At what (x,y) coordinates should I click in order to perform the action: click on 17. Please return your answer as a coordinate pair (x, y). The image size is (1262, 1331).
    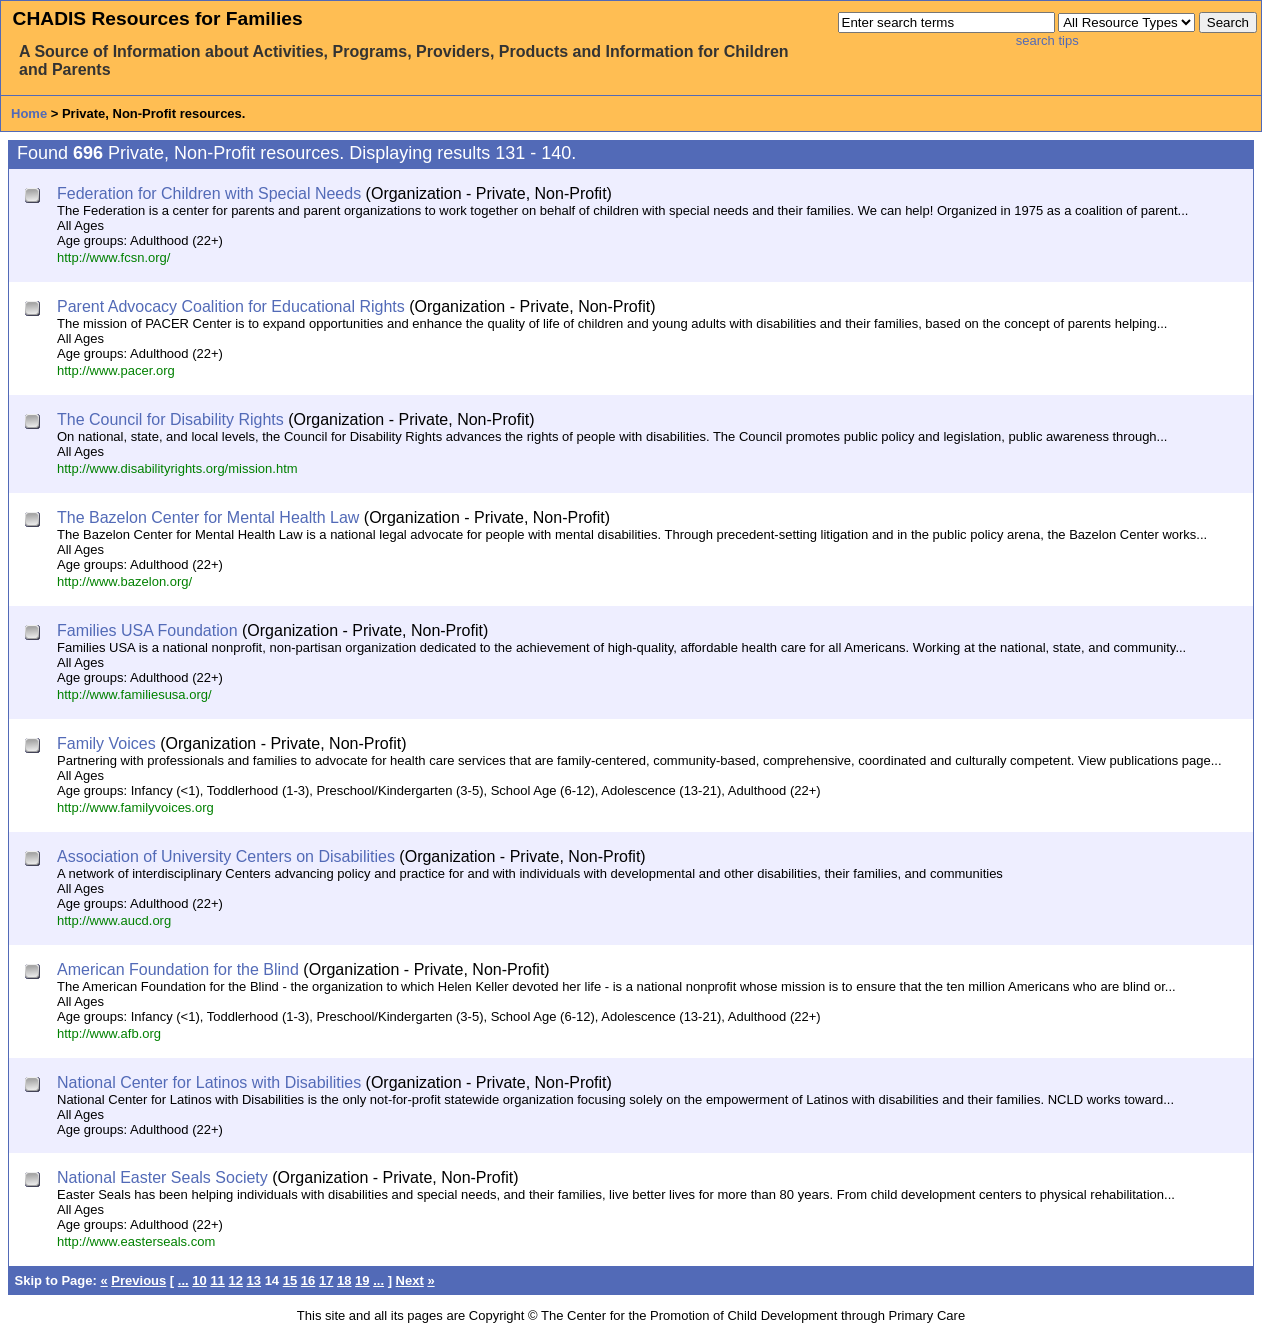
    Looking at the image, I should click on (326, 1280).